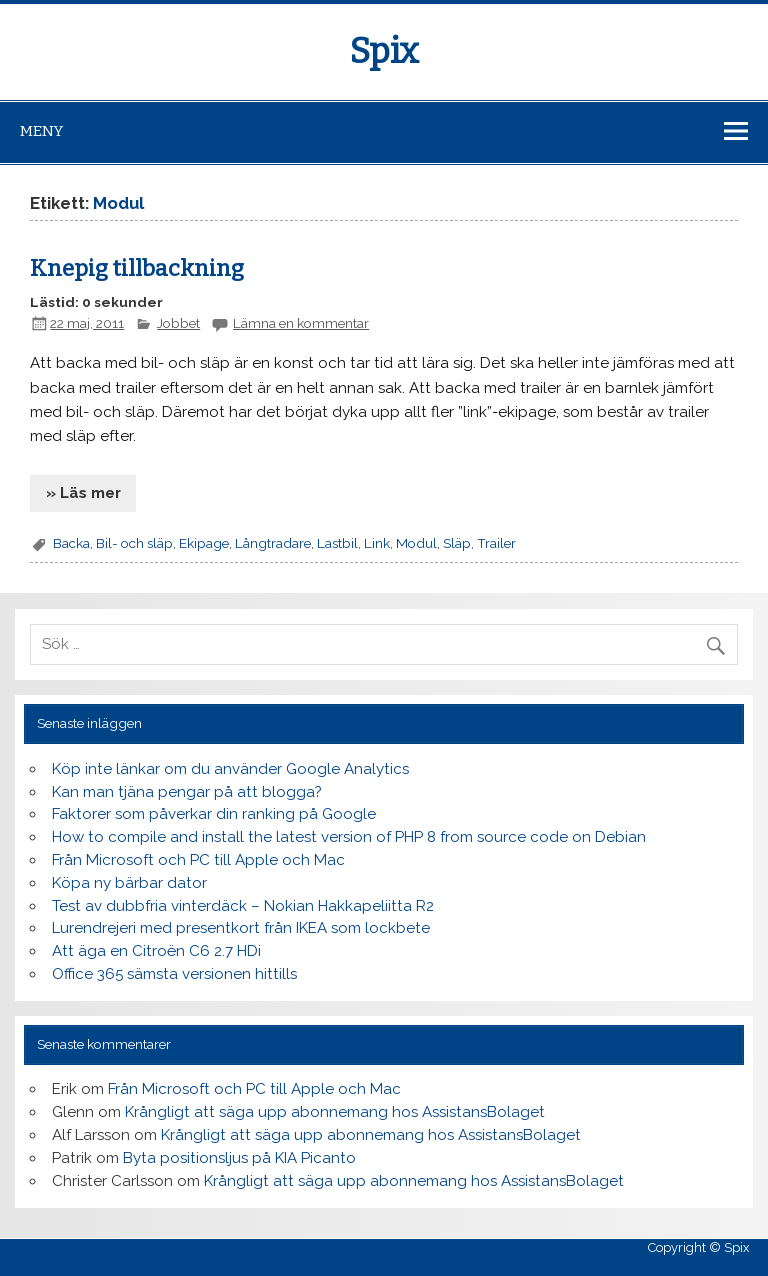 This screenshot has width=768, height=1276. Describe the element at coordinates (204, 543) in the screenshot. I see `Ekipage` at that location.